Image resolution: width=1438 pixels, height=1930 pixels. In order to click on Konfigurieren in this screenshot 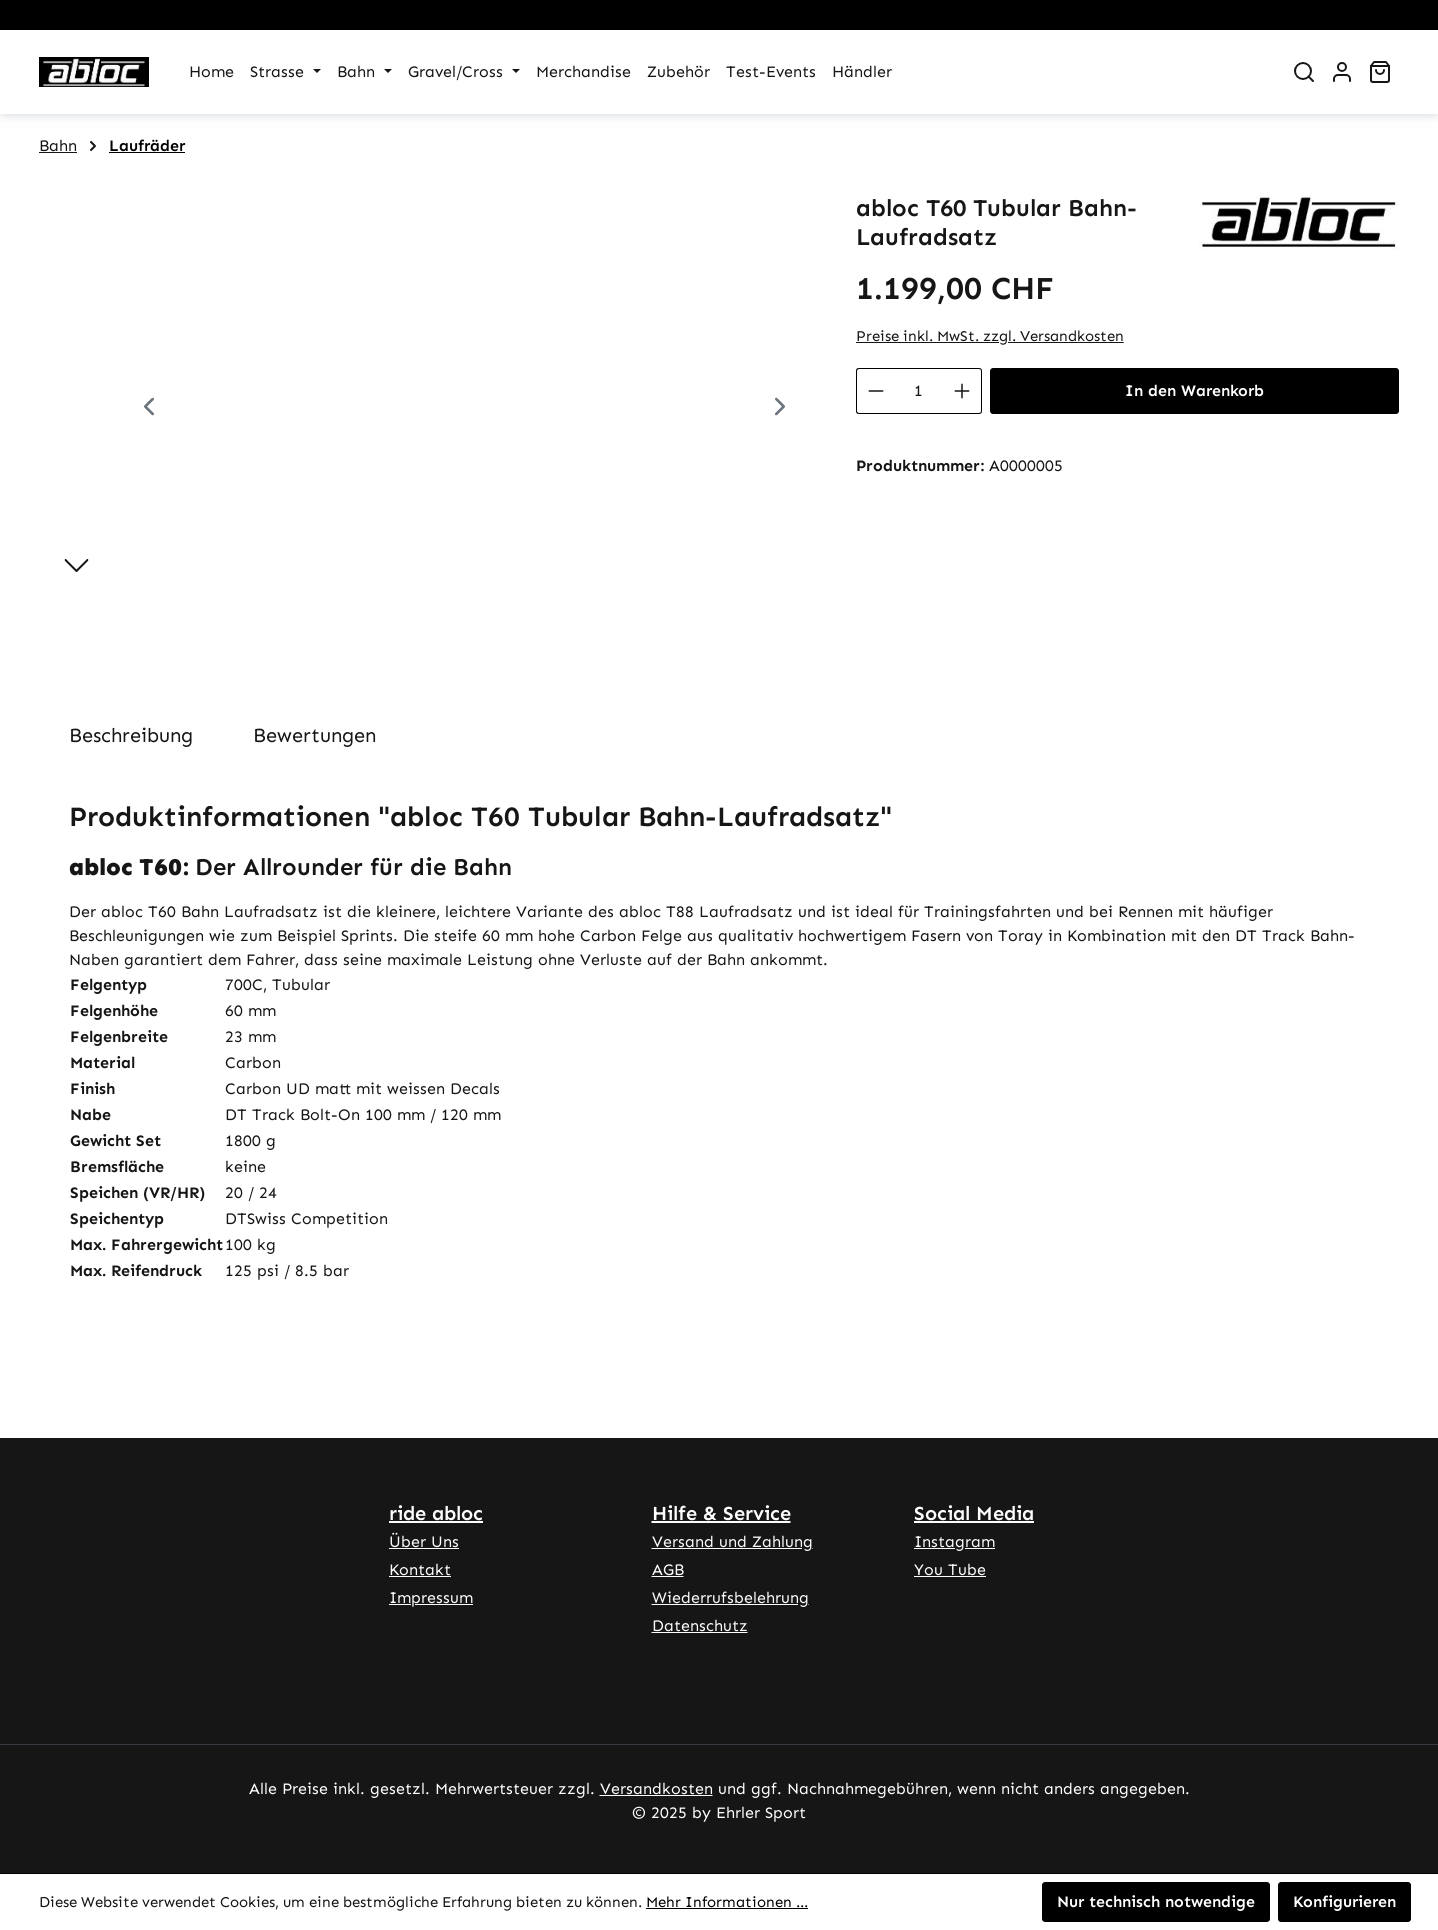, I will do `click(1344, 1901)`.